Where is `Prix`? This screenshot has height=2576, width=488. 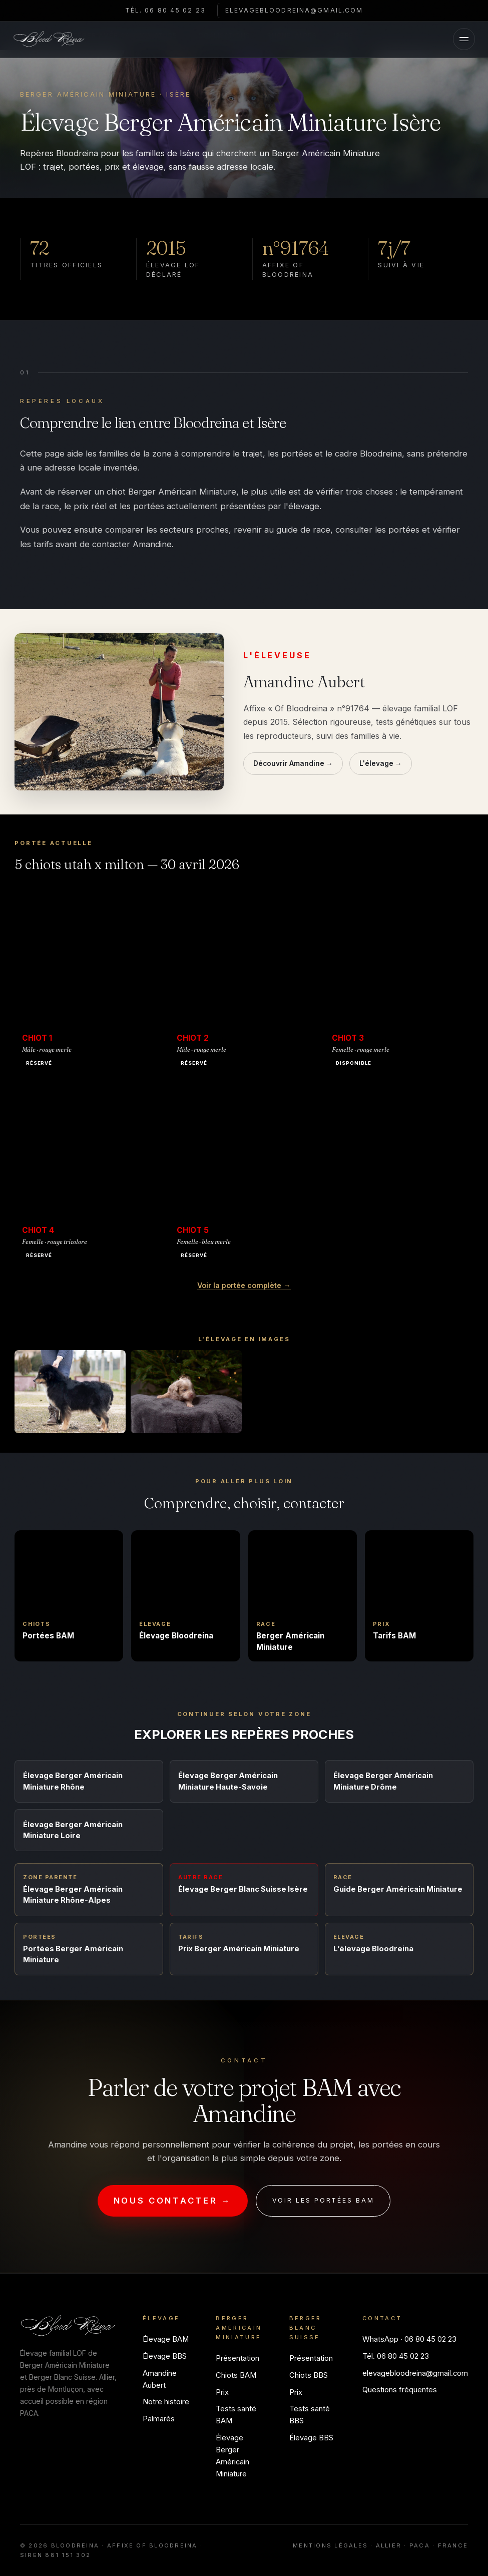 Prix is located at coordinates (222, 2392).